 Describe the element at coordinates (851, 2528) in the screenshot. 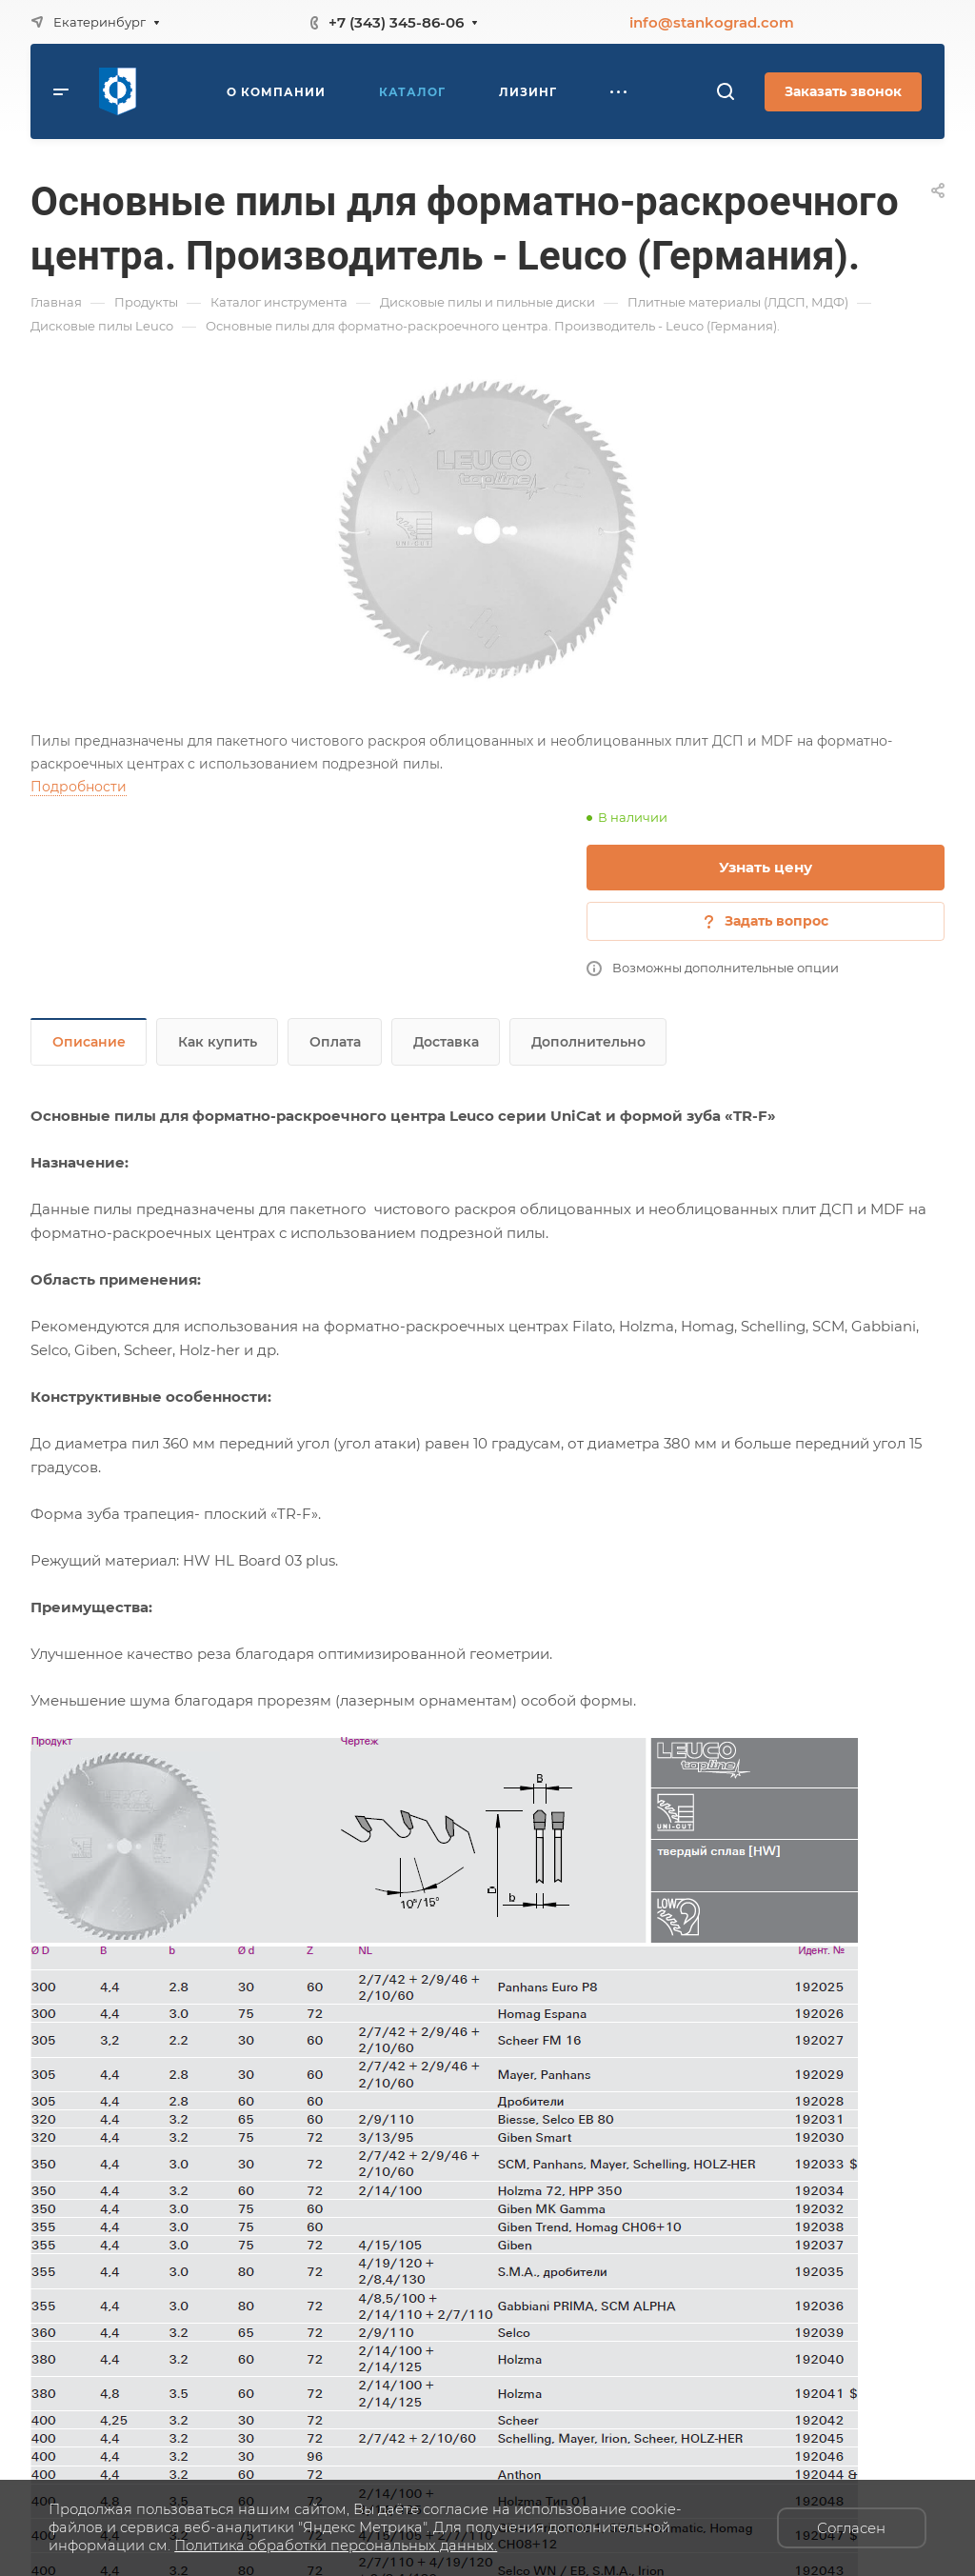

I see `Согласен` at that location.